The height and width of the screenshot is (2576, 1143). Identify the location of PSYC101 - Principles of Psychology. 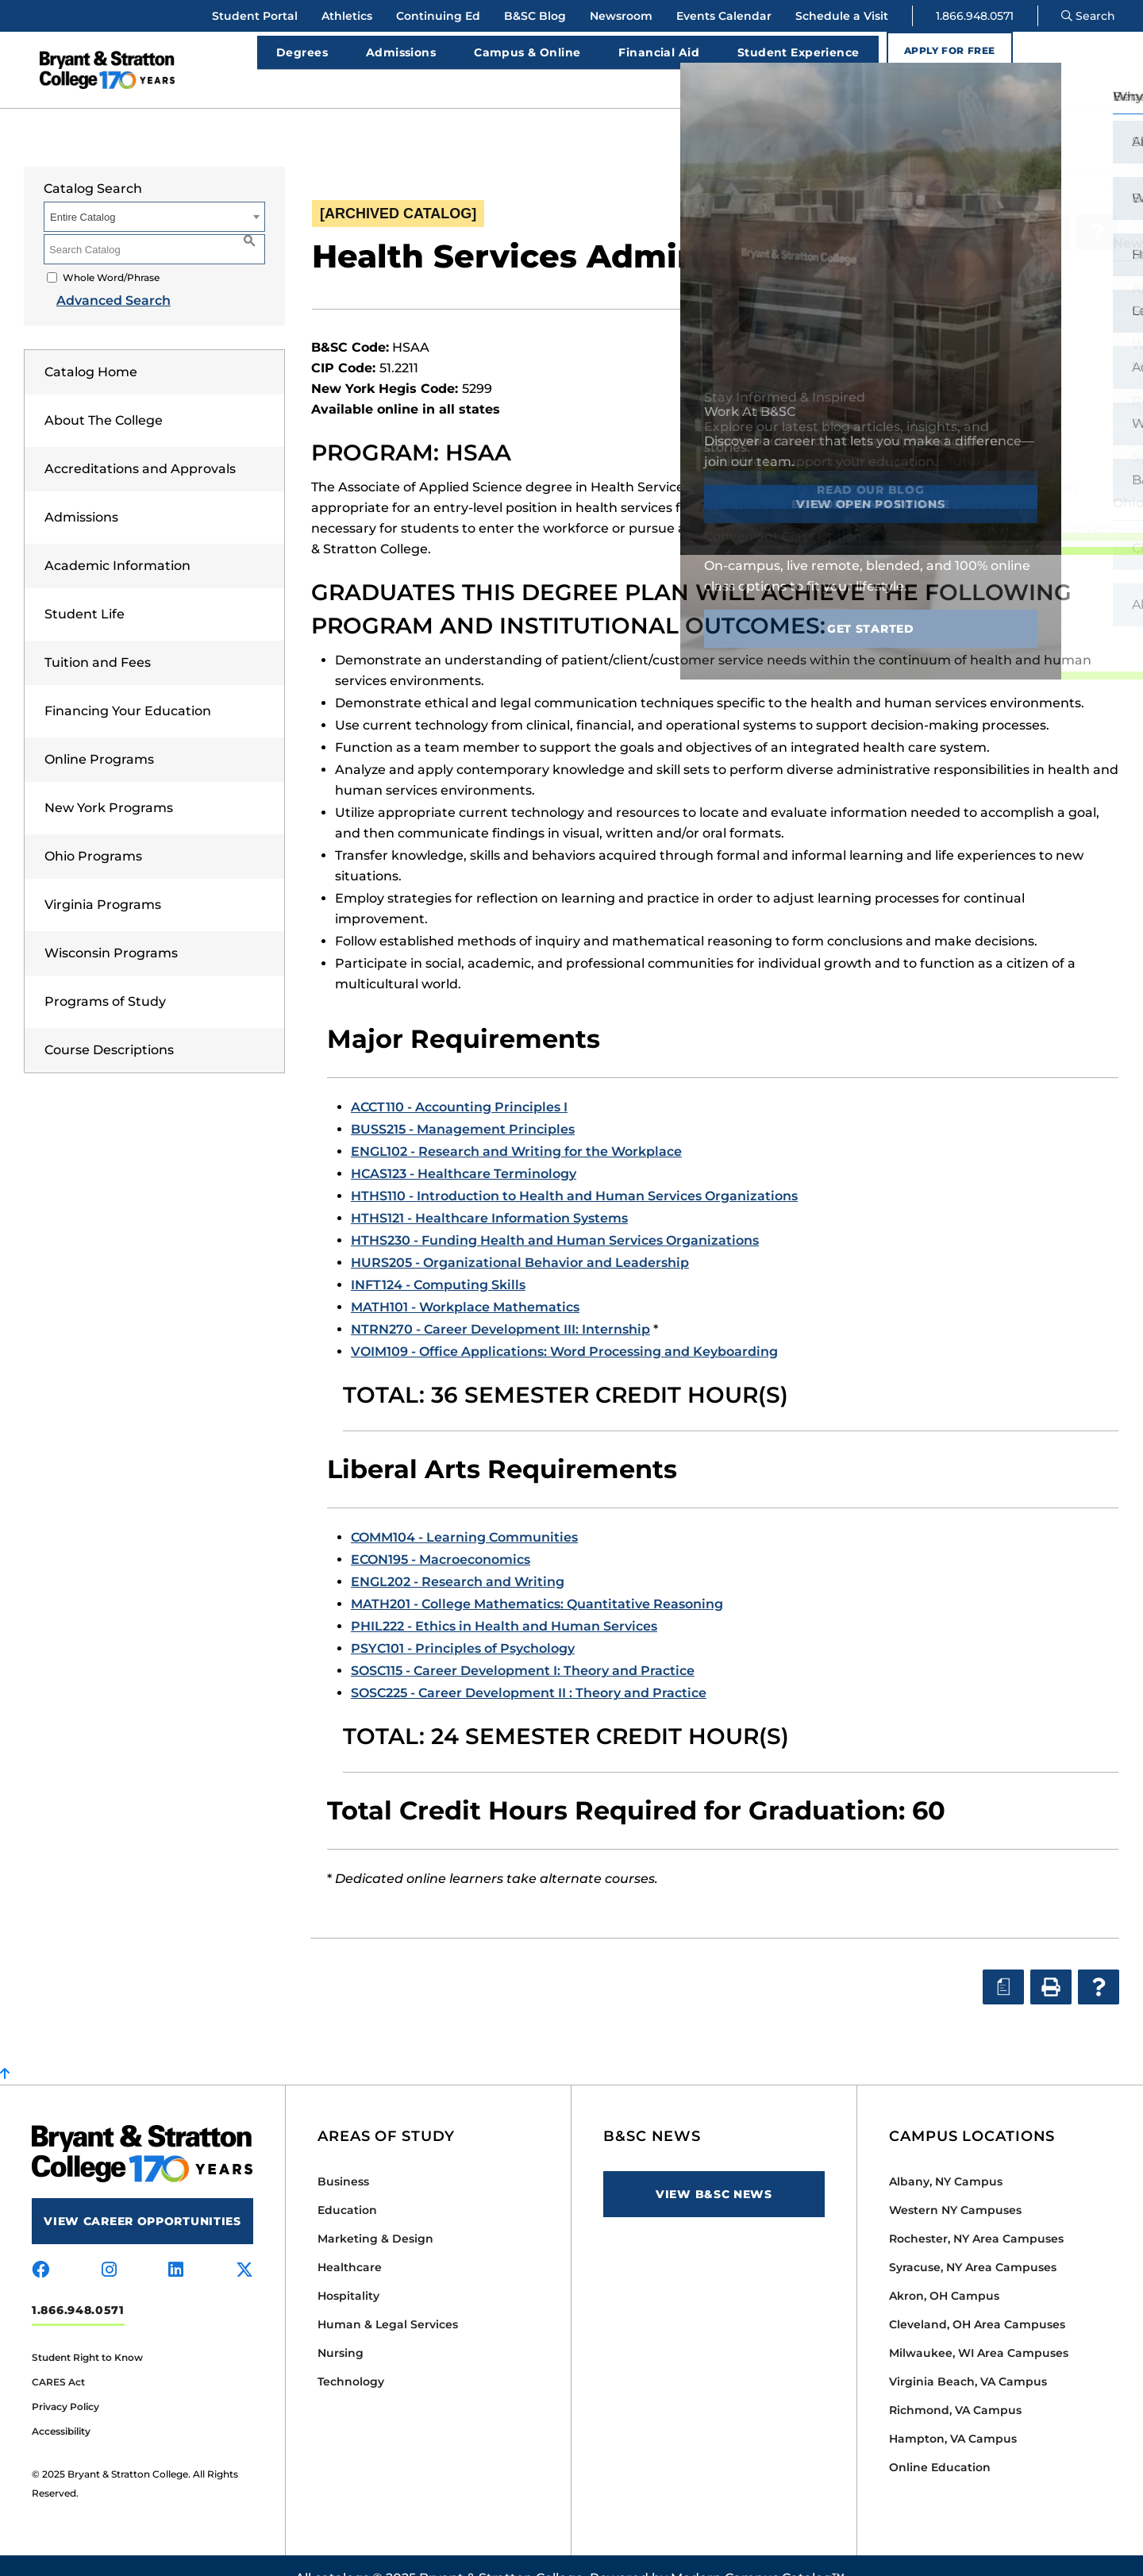
(463, 1623).